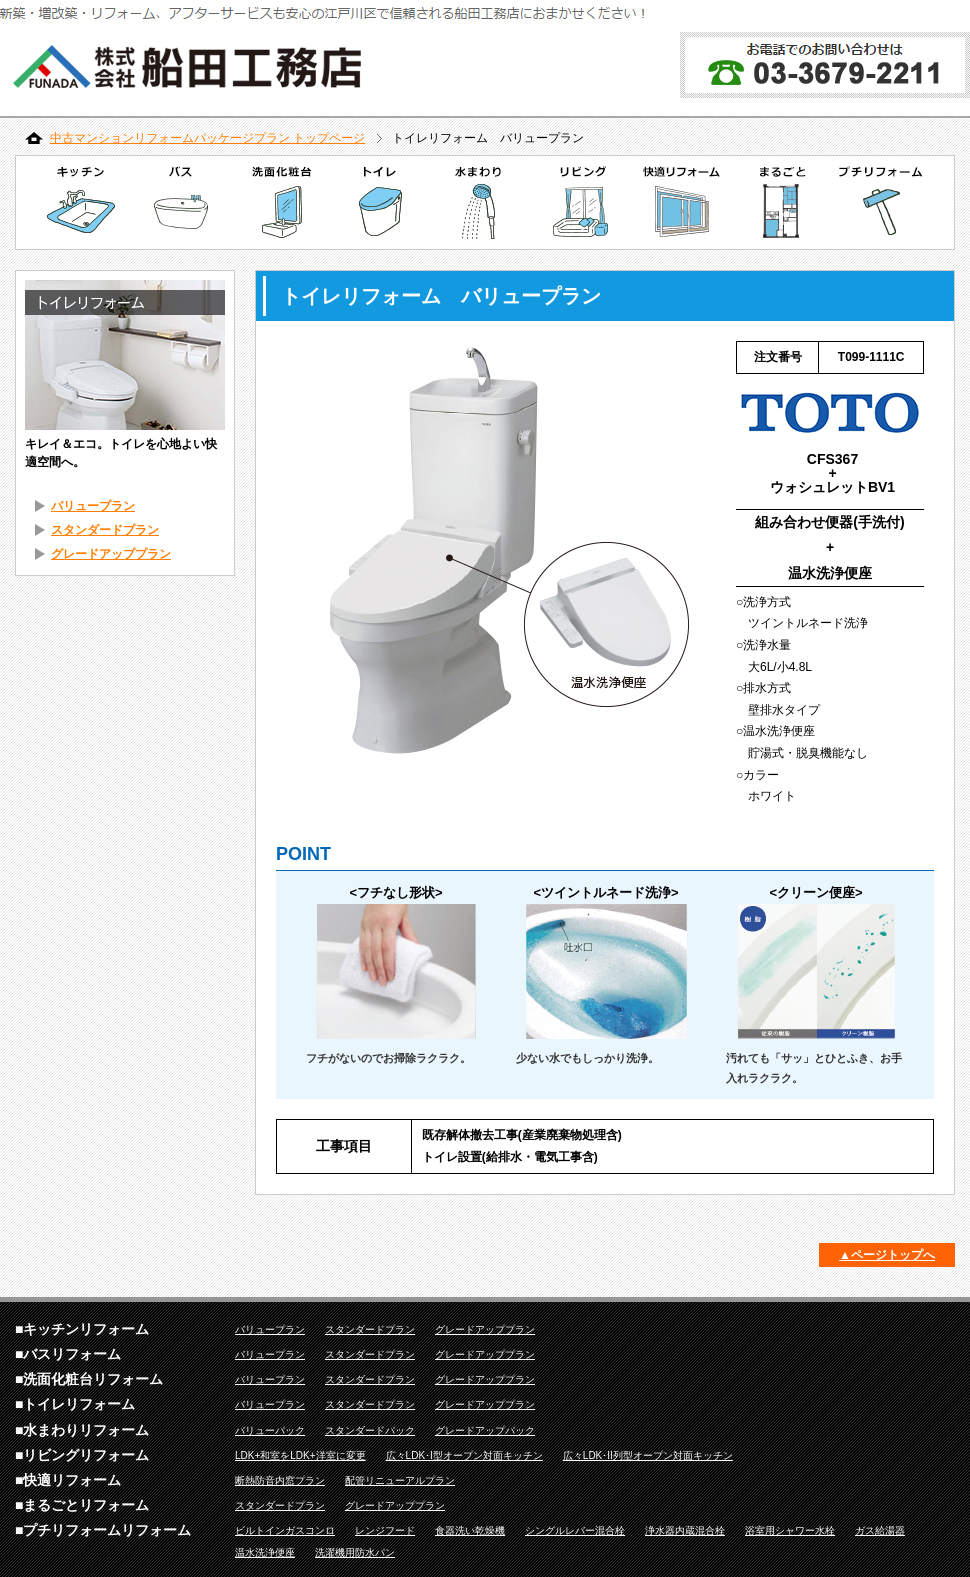 The image size is (970, 1577). I want to click on スタンダードプラン, so click(105, 530).